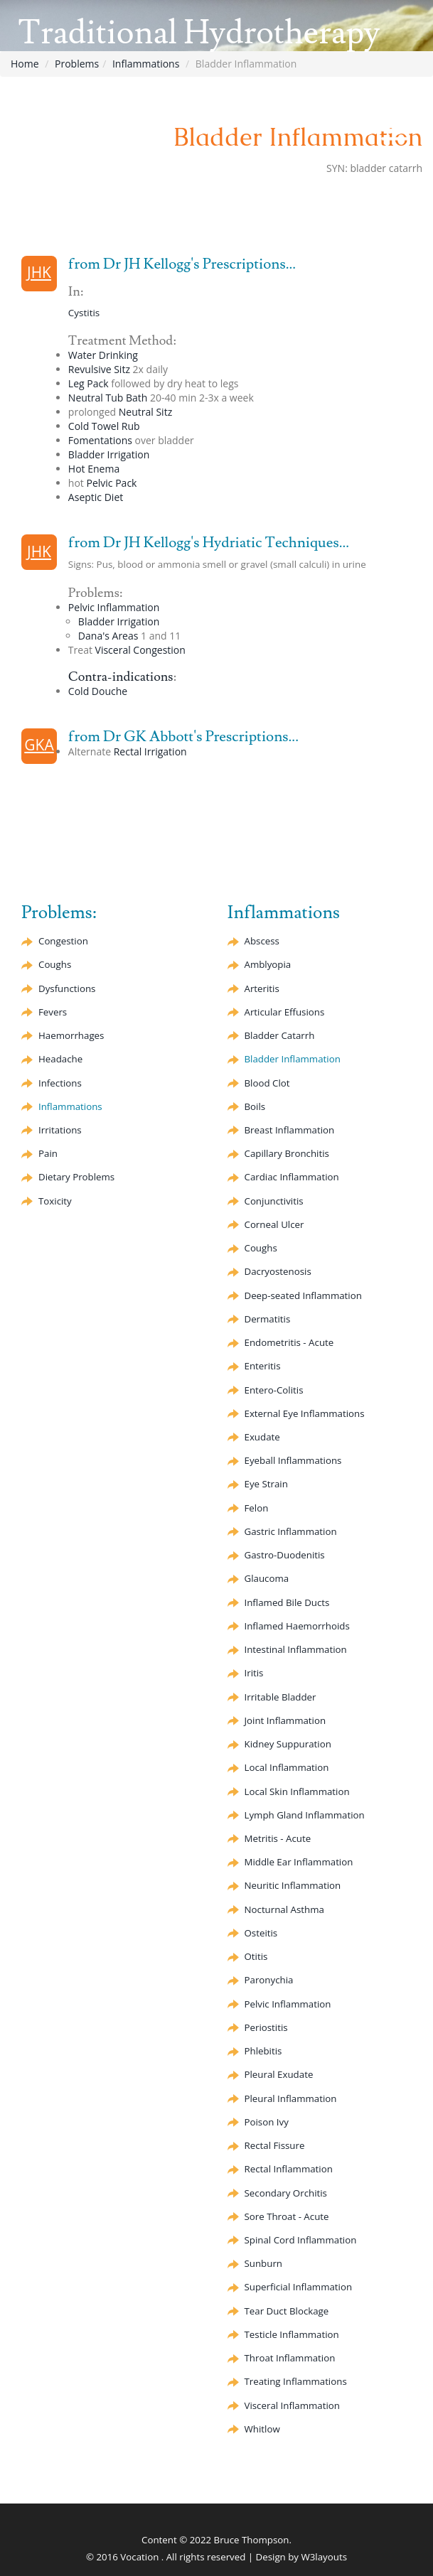 Image resolution: width=433 pixels, height=2576 pixels. I want to click on Pain, so click(48, 1153).